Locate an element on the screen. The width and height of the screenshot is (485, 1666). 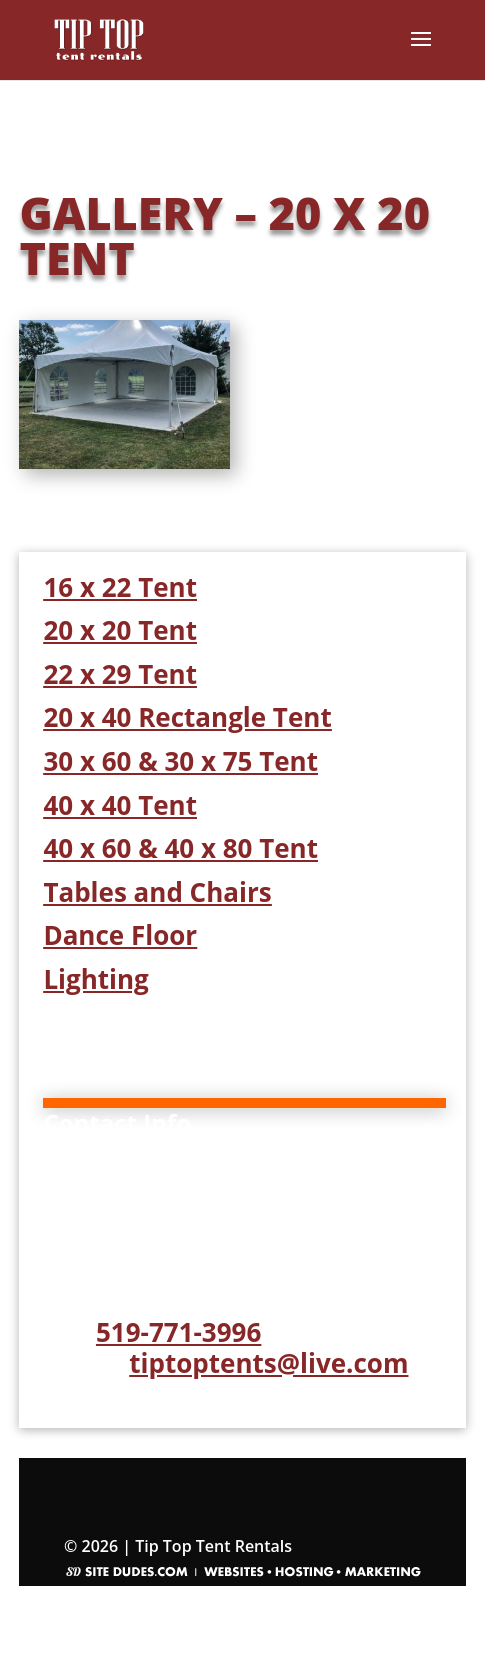
Lighting is located at coordinates (95, 979).